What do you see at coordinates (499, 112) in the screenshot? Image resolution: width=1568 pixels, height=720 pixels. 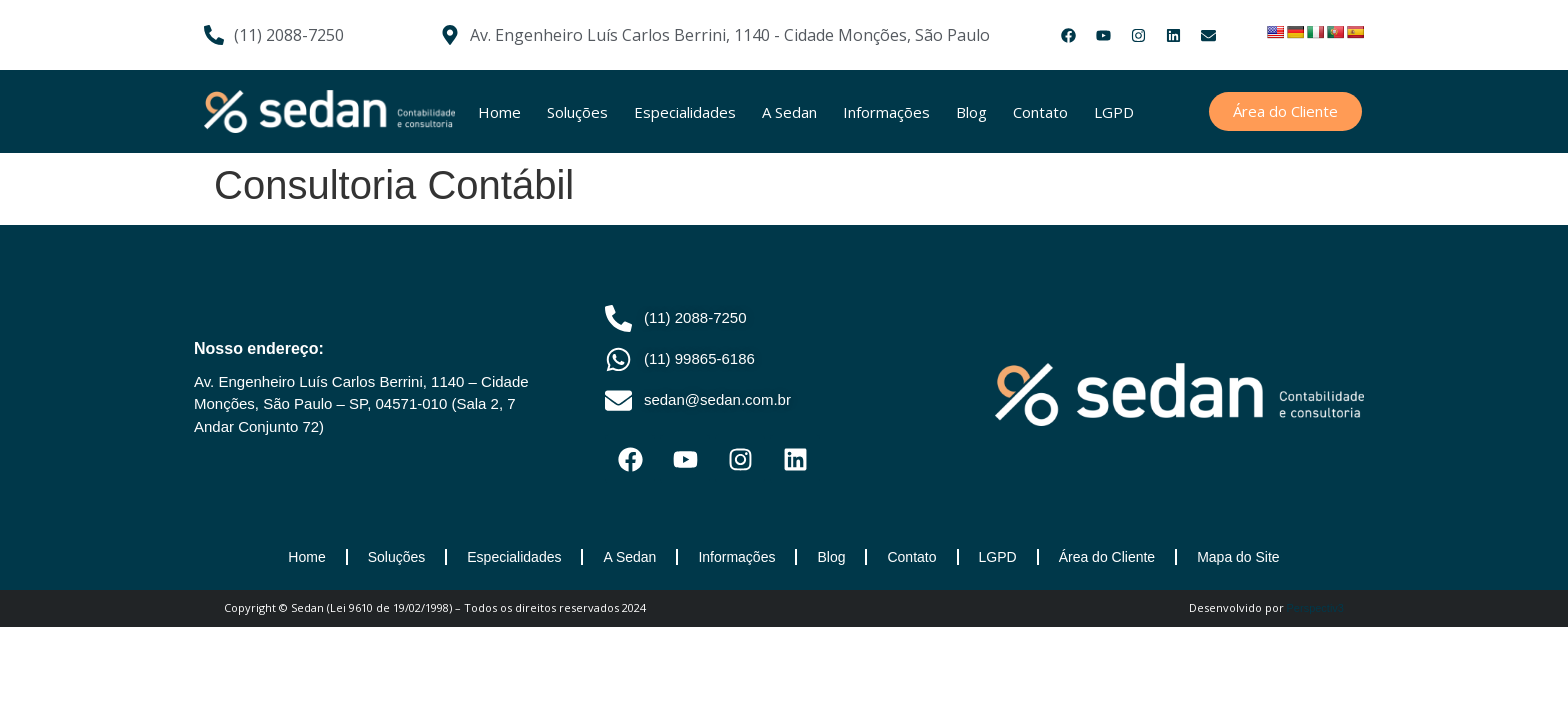 I see `Home` at bounding box center [499, 112].